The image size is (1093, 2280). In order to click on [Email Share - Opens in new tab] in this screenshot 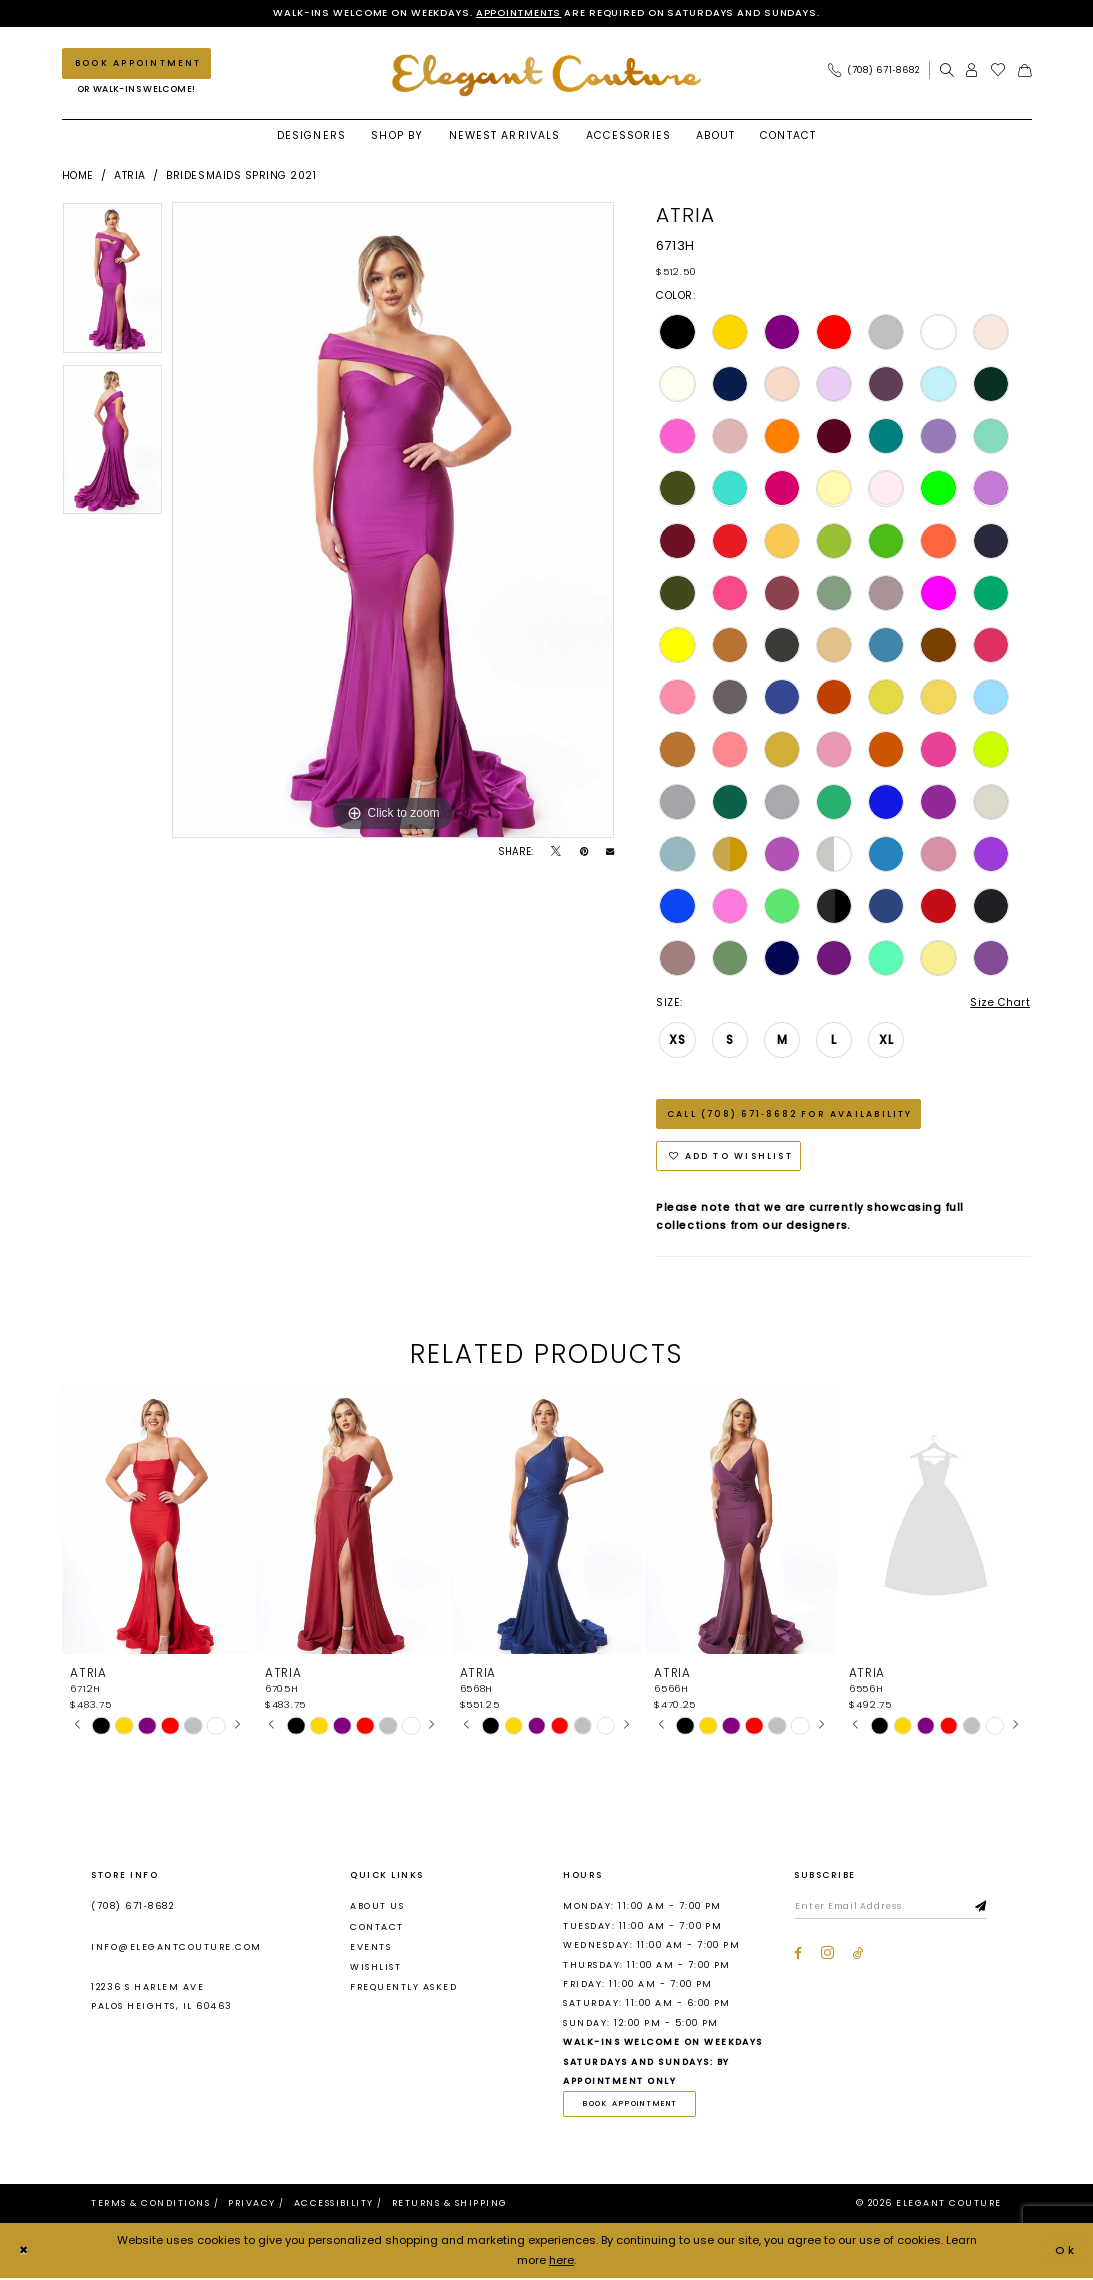, I will do `click(610, 852)`.